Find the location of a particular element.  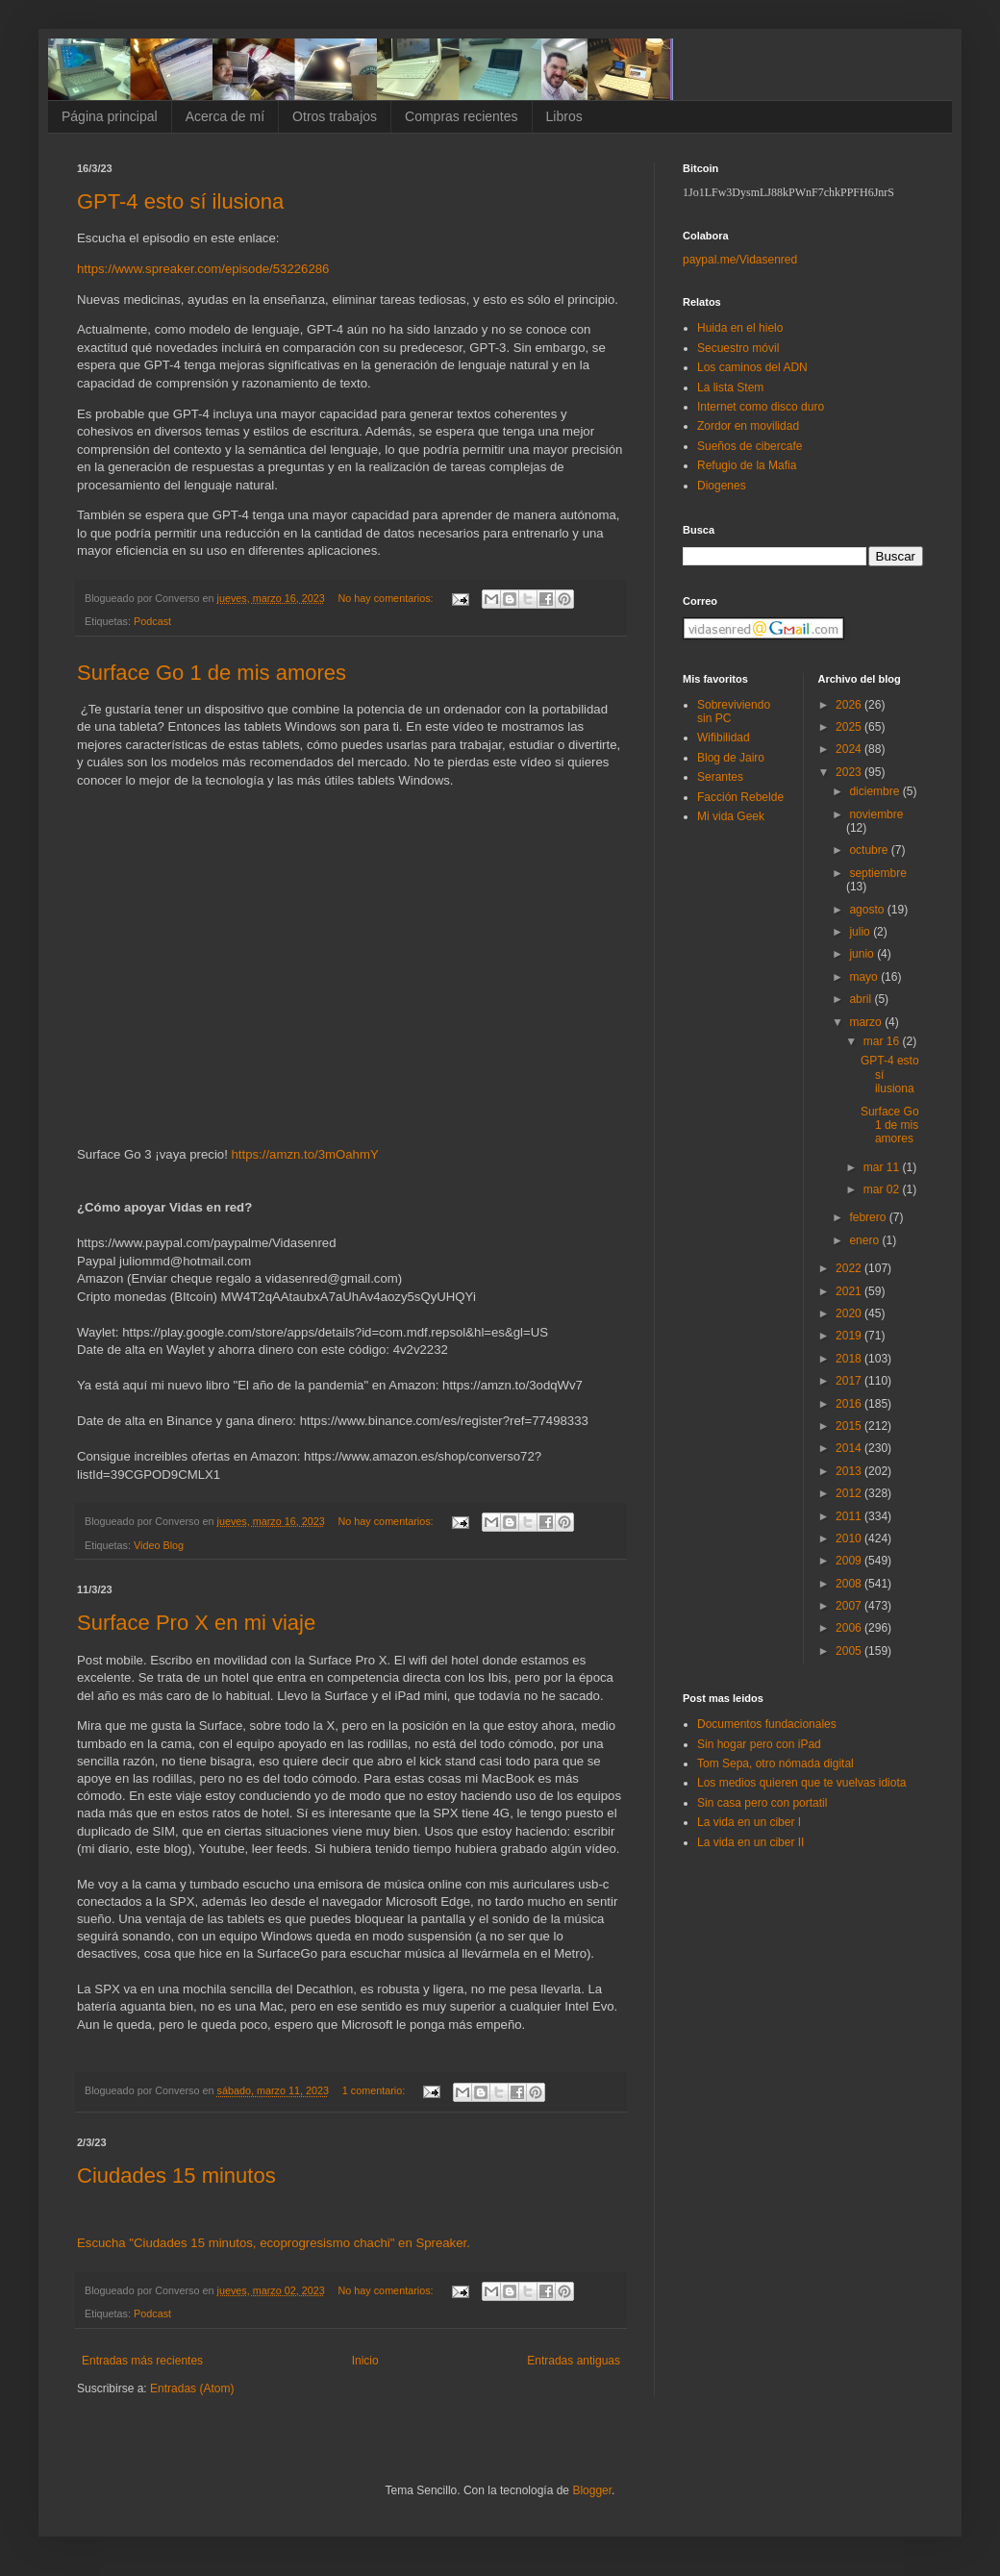

Entradas antiguas is located at coordinates (573, 2360).